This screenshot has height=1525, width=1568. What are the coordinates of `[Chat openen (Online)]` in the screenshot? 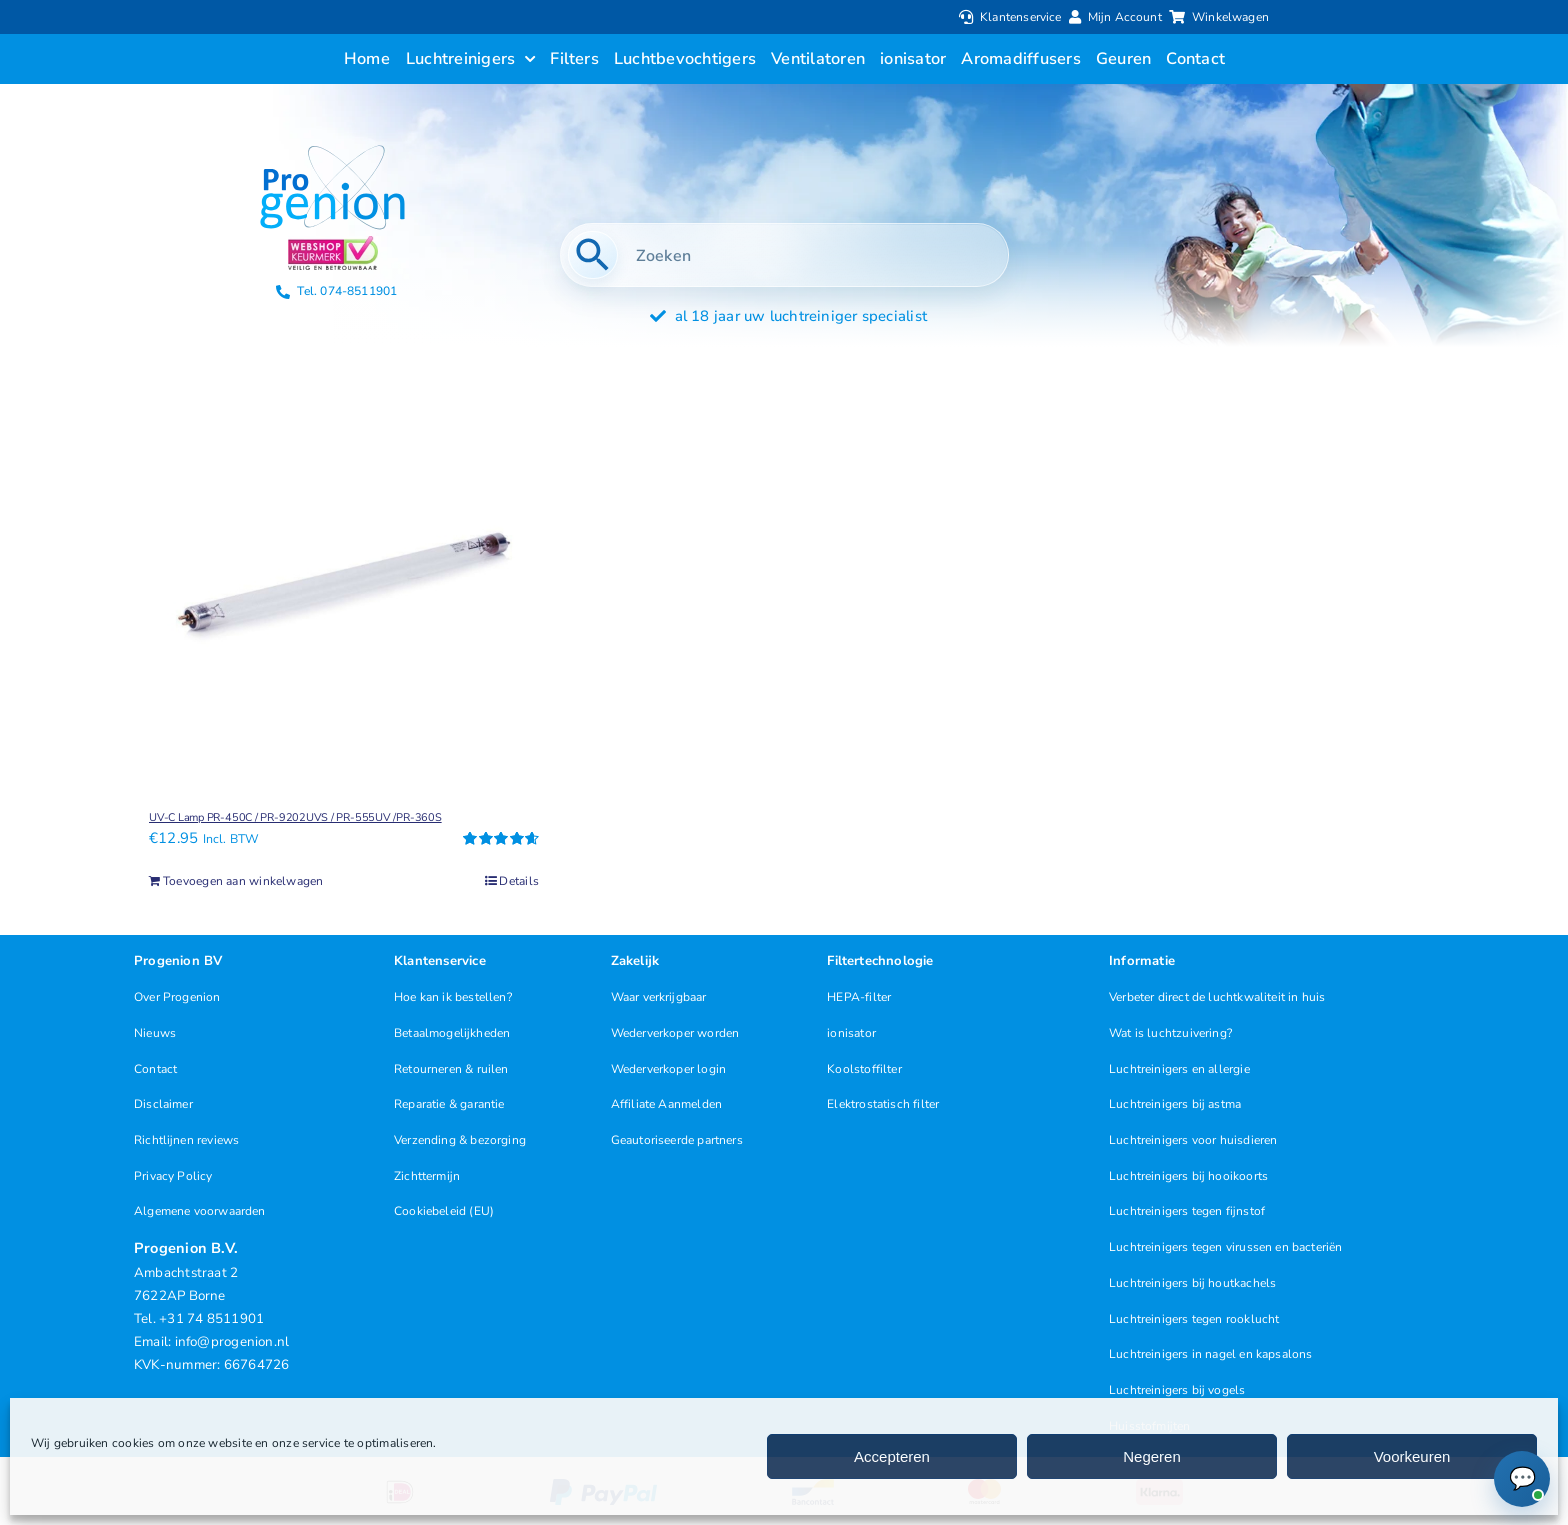 It's located at (1522, 1479).